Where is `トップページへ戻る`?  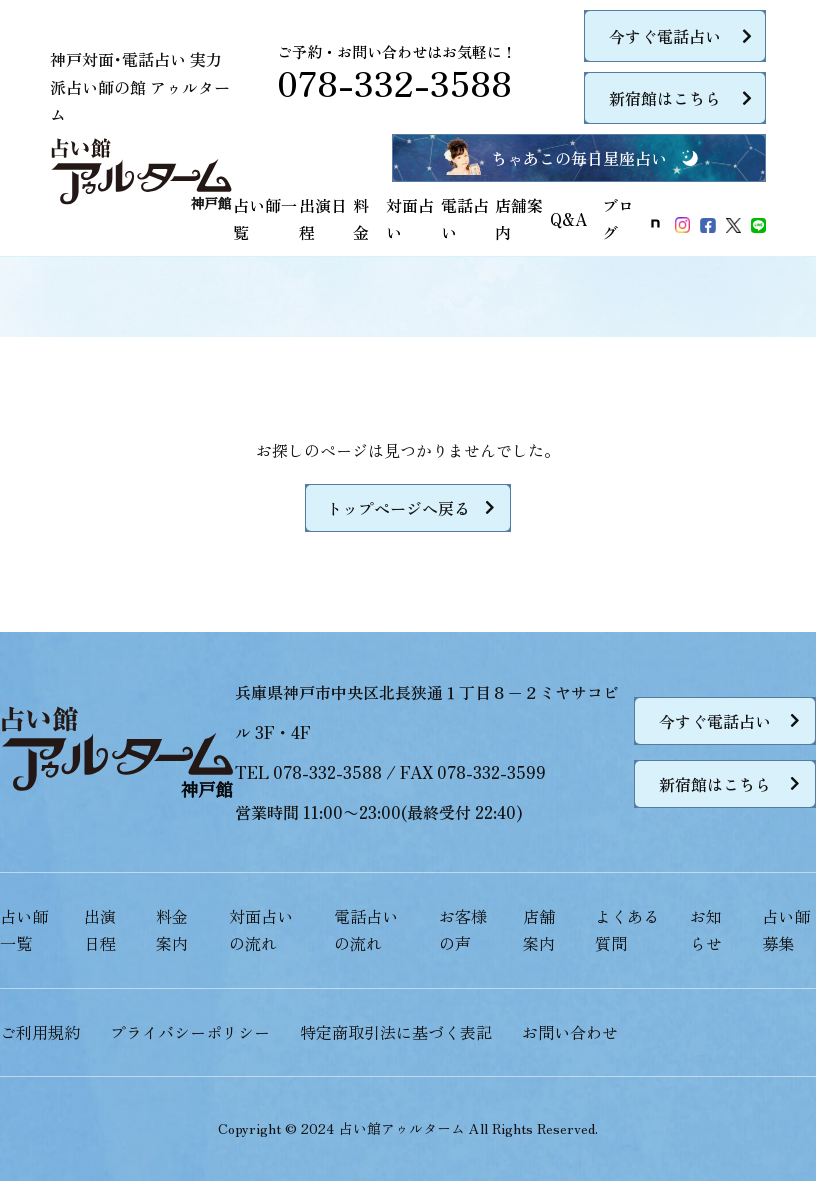 トップページへ戻る is located at coordinates (398, 508).